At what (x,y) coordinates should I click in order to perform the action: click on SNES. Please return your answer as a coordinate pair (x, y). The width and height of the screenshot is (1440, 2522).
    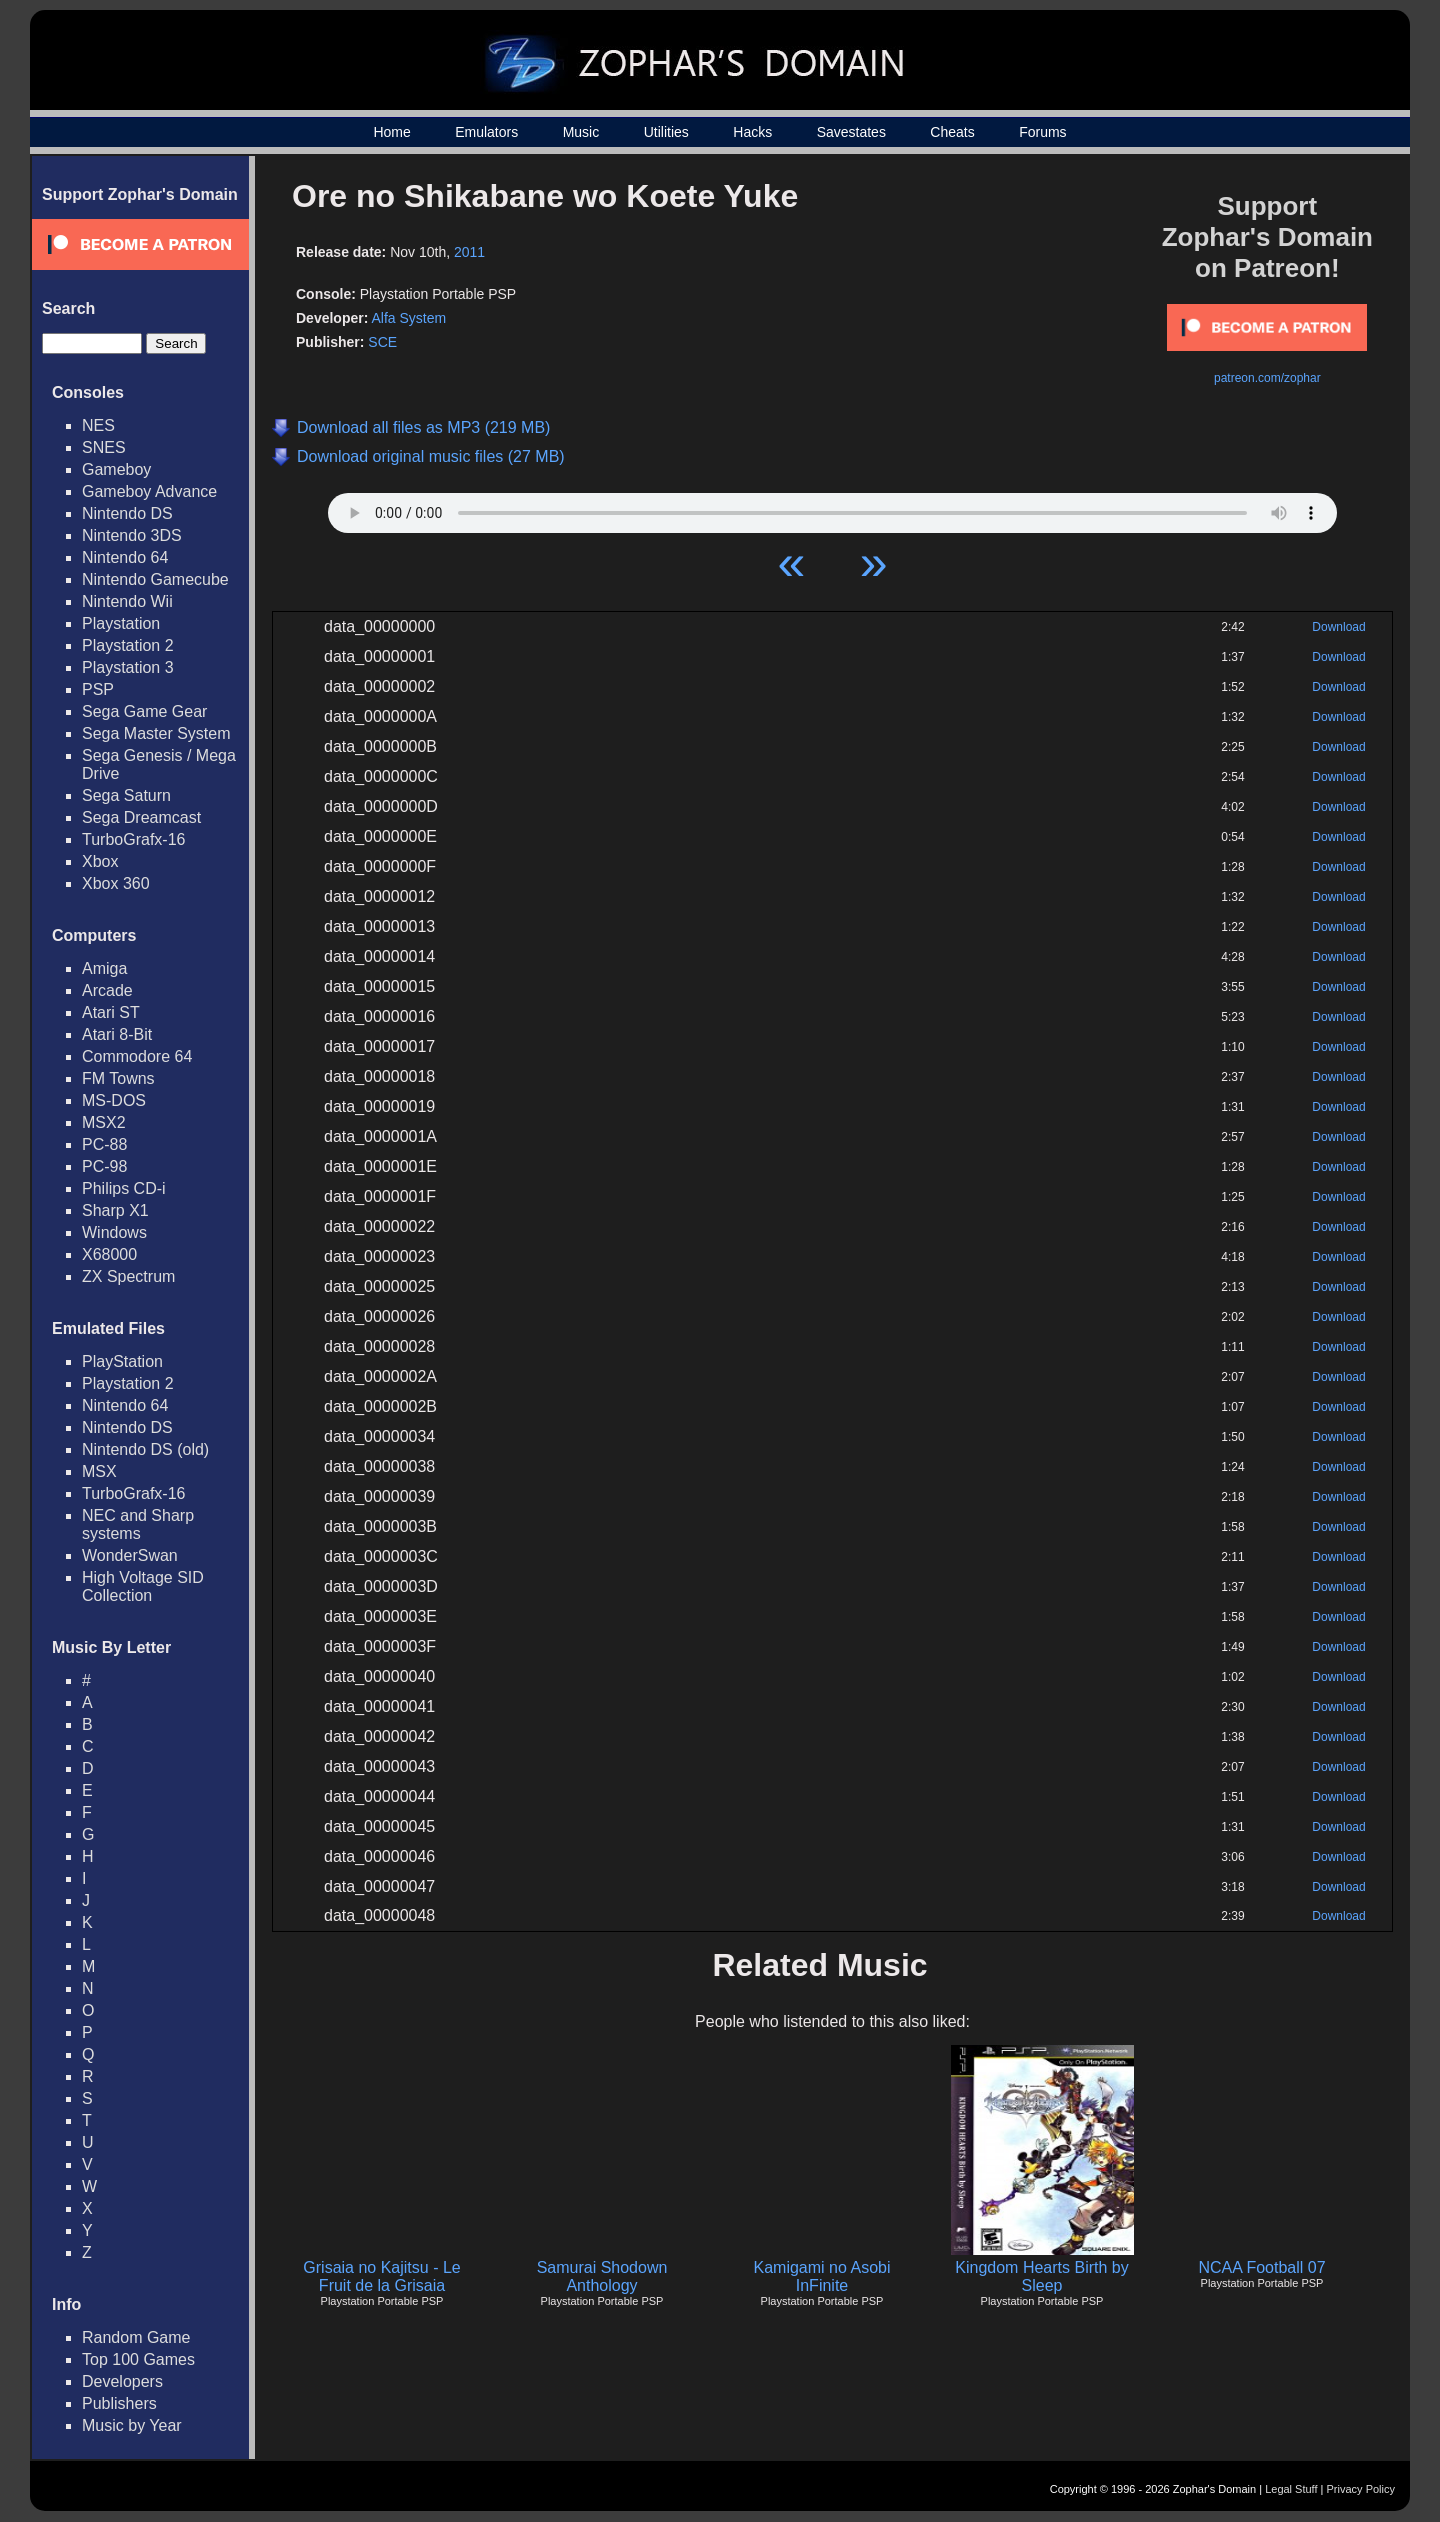
    Looking at the image, I should click on (104, 447).